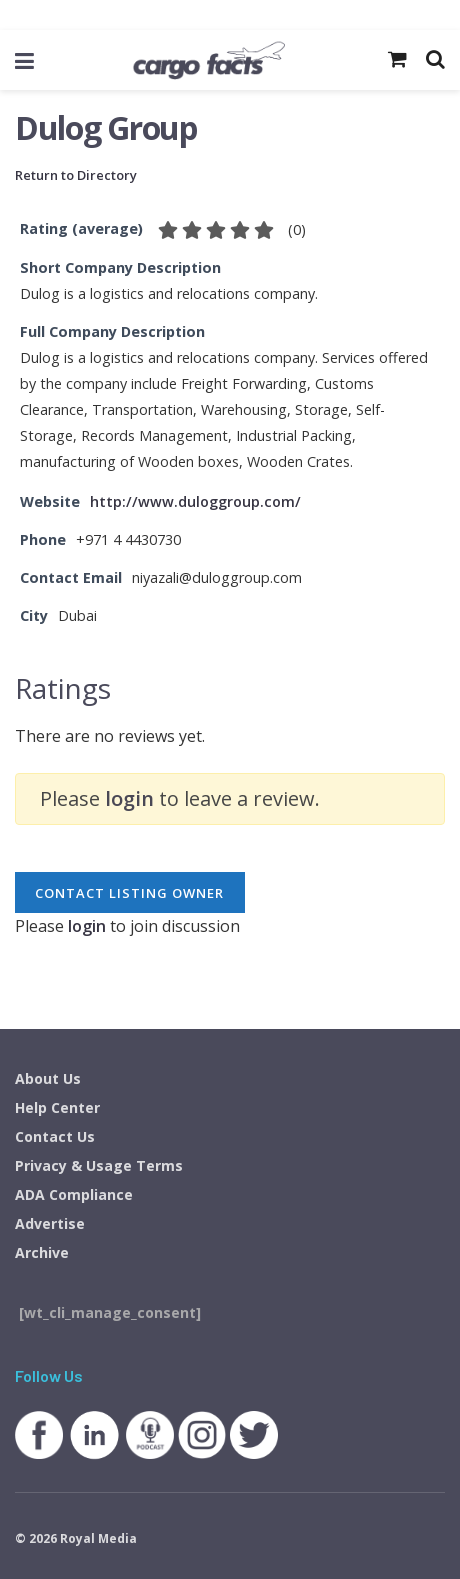  Describe the element at coordinates (99, 1165) in the screenshot. I see `Privacy & Usage Terms` at that location.